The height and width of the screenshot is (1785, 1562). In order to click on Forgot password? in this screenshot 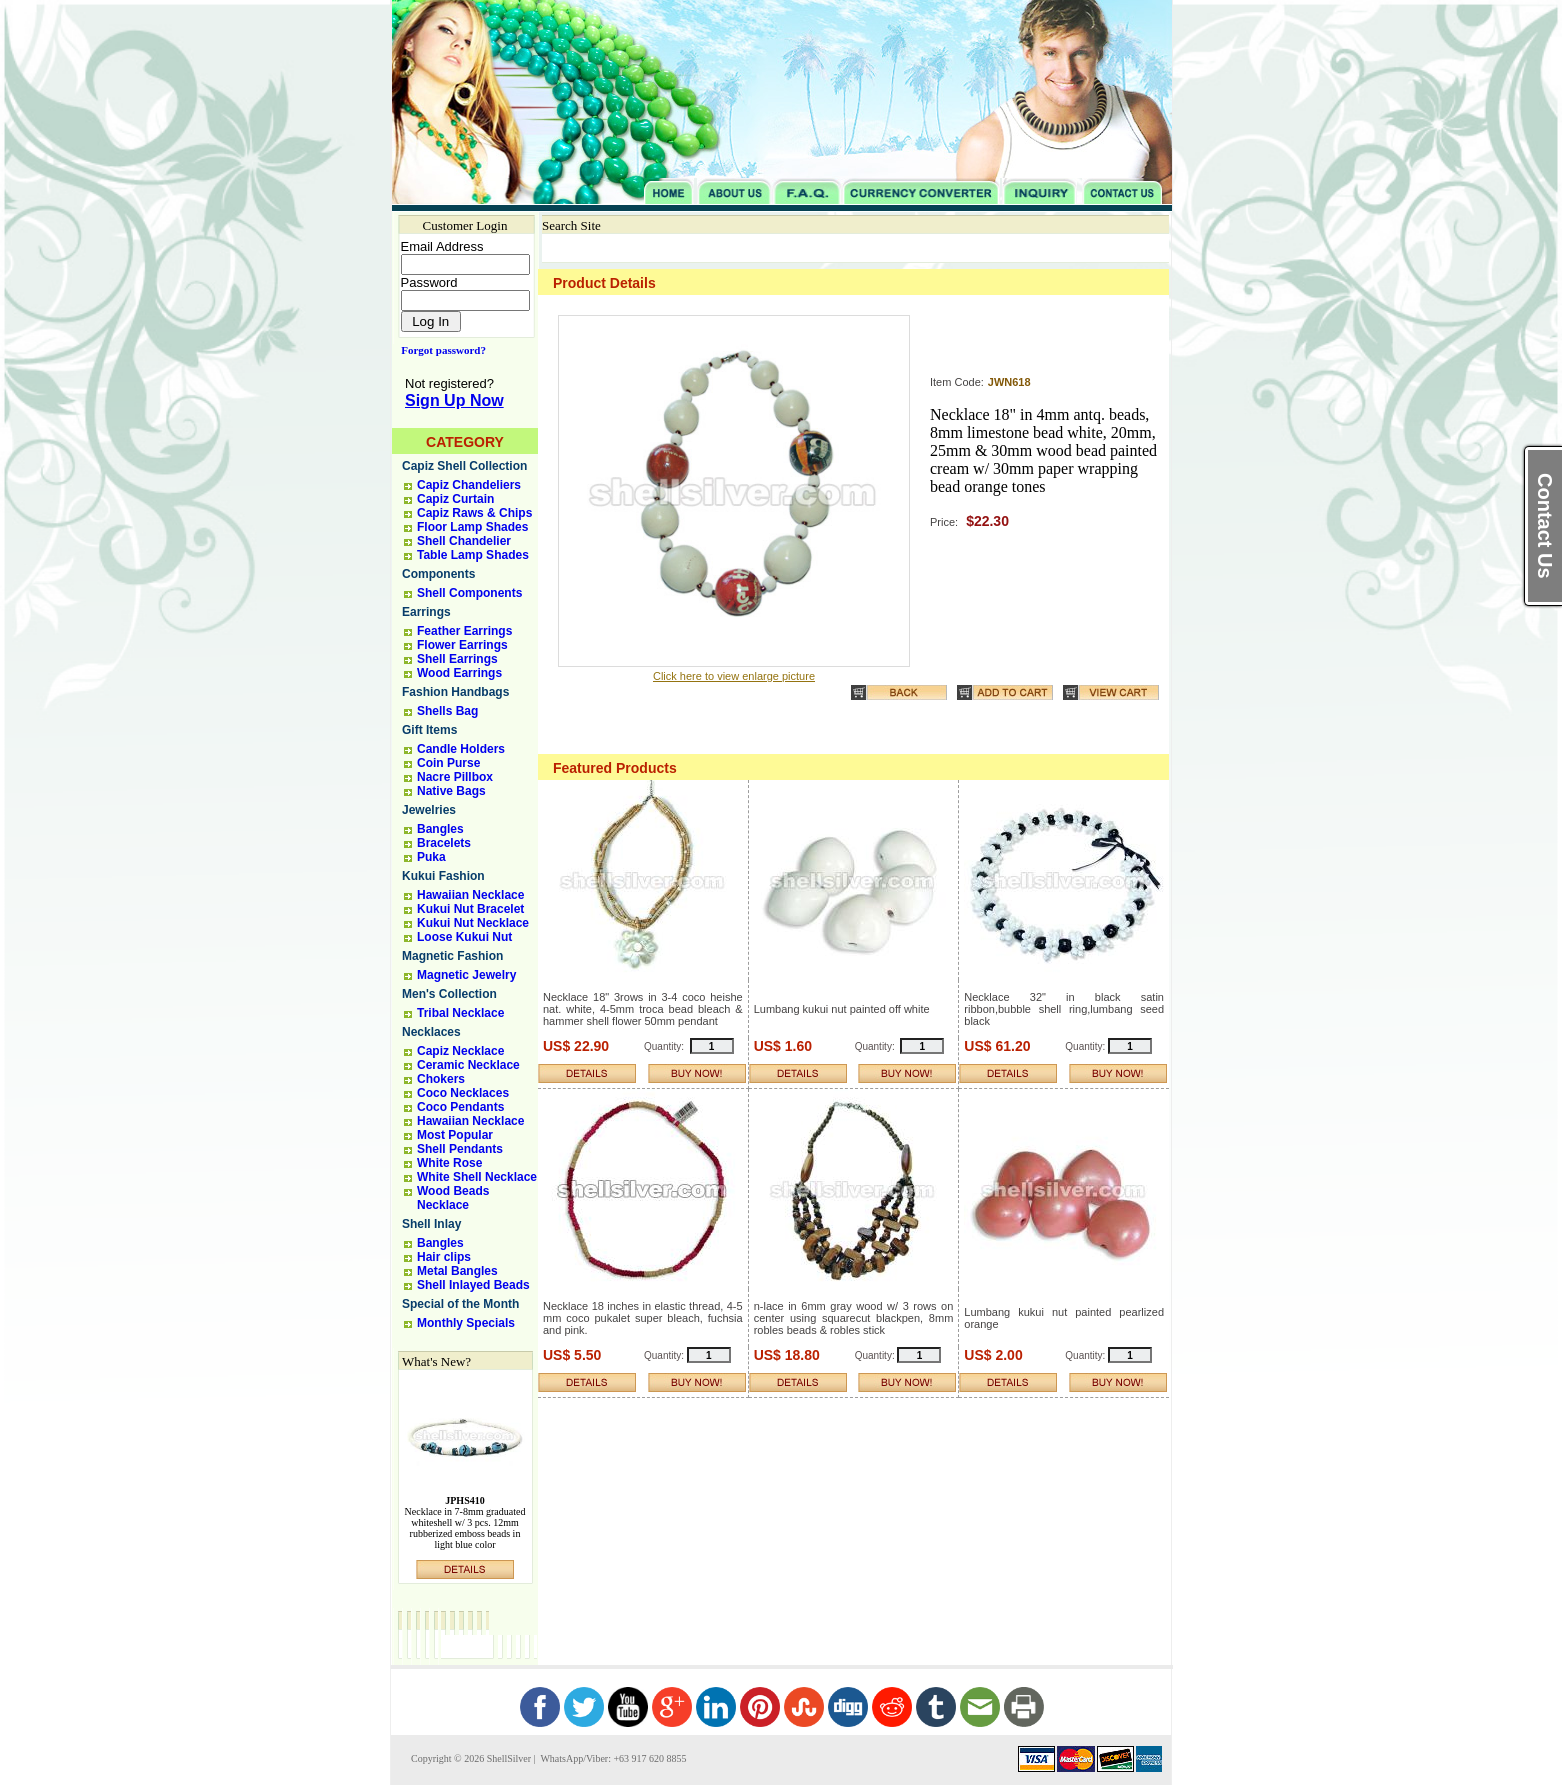, I will do `click(439, 350)`.